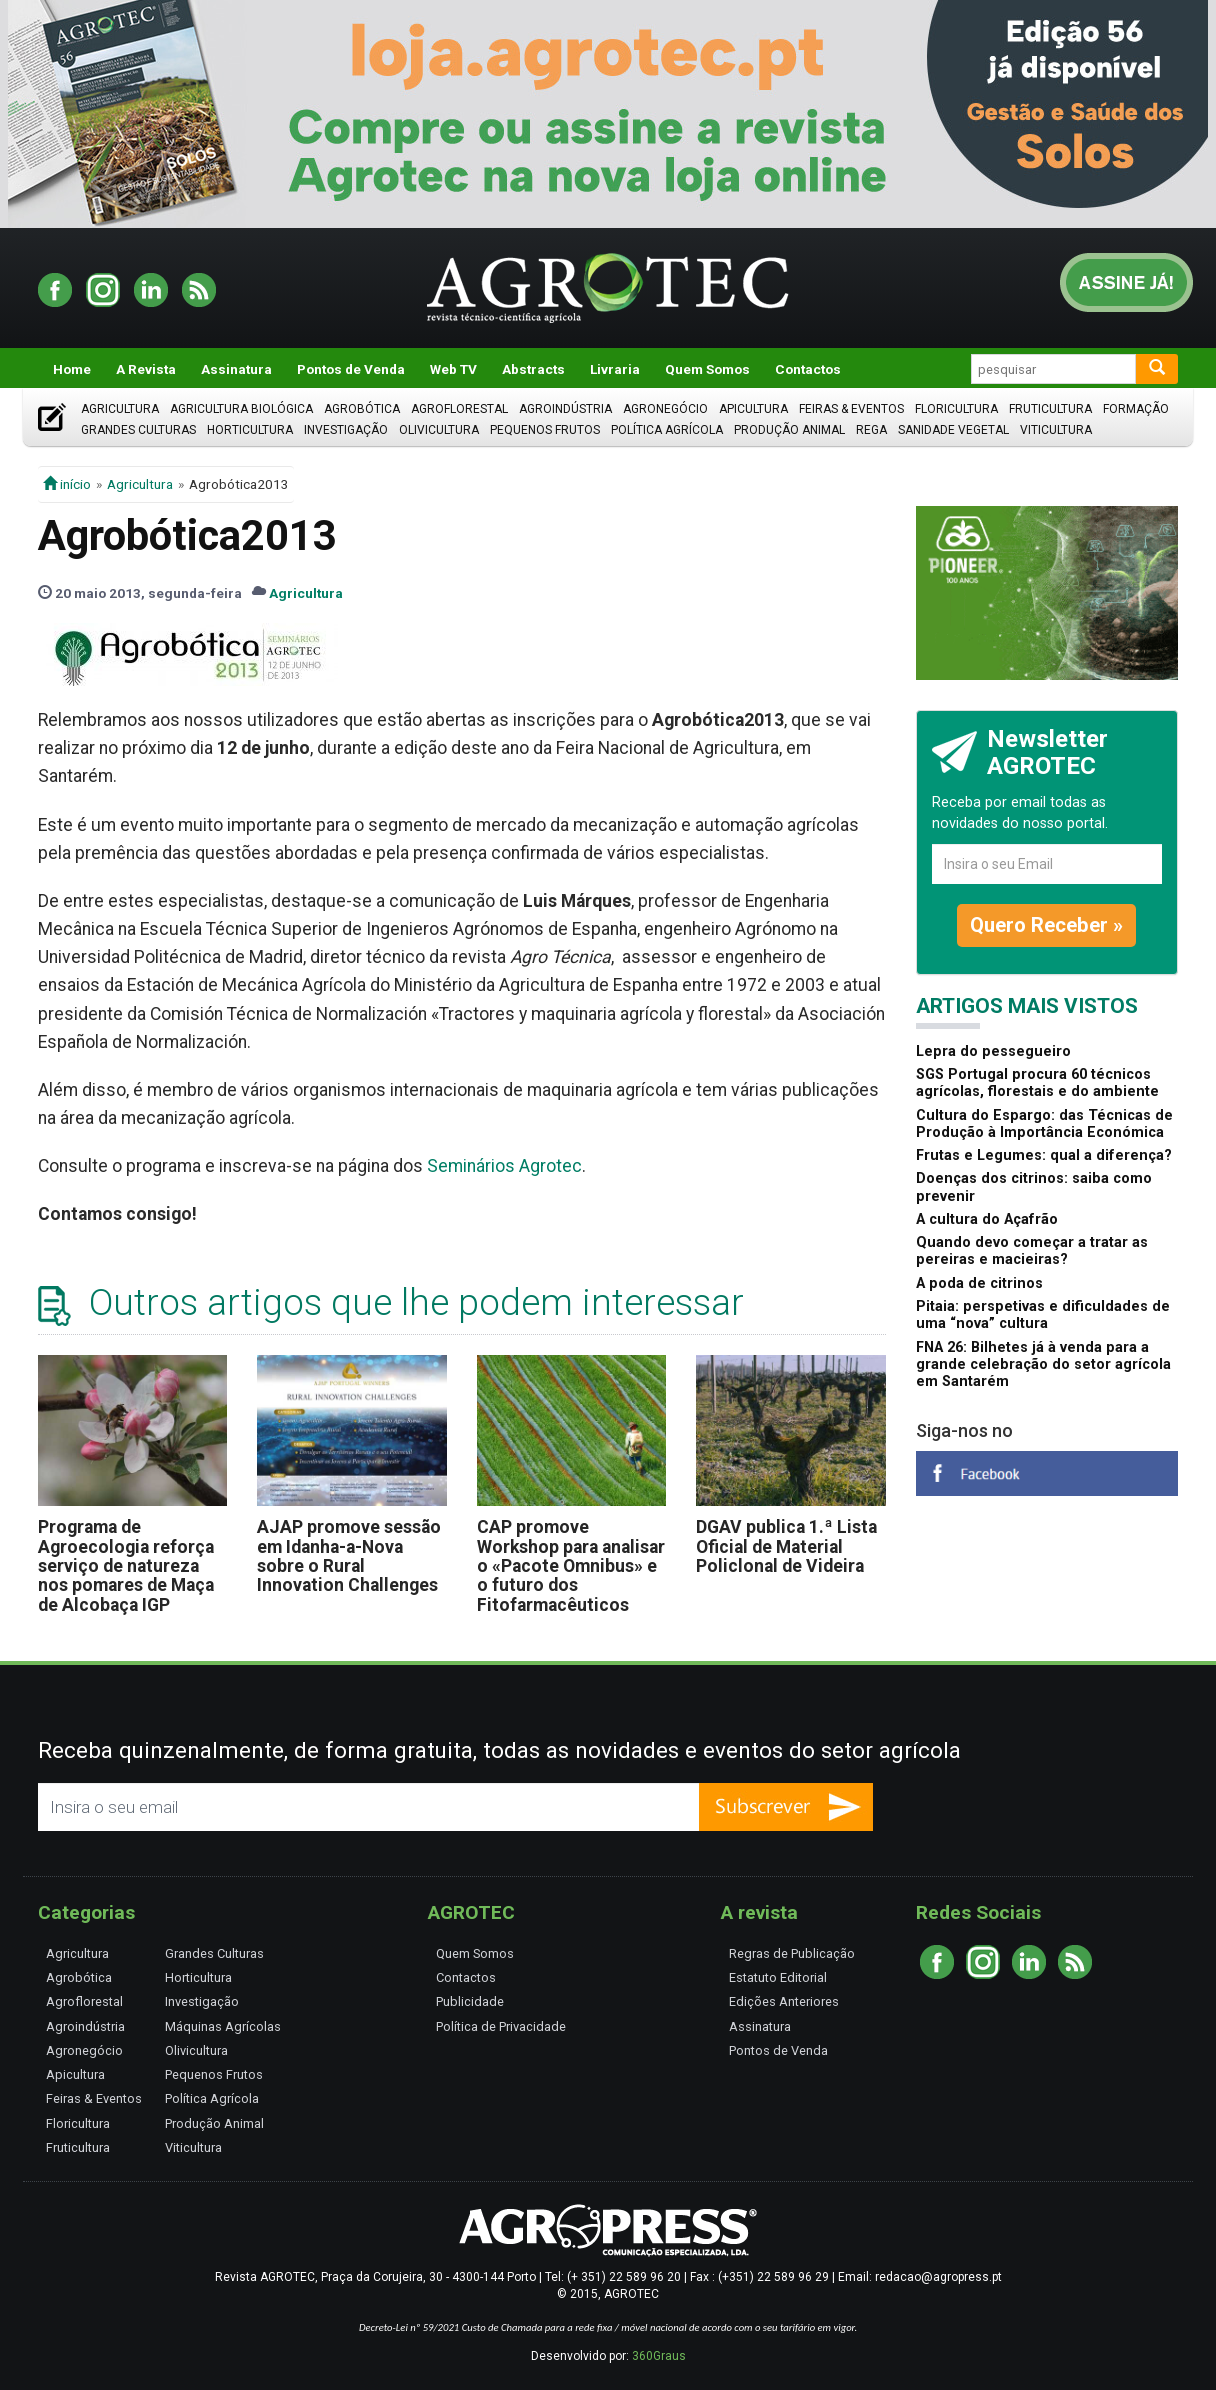  Describe the element at coordinates (571, 1565) in the screenshot. I see `CAP promove Workshop para analisar o «Pacote Omnibus» e o futuro dos Fitofarmacêuticos` at that location.